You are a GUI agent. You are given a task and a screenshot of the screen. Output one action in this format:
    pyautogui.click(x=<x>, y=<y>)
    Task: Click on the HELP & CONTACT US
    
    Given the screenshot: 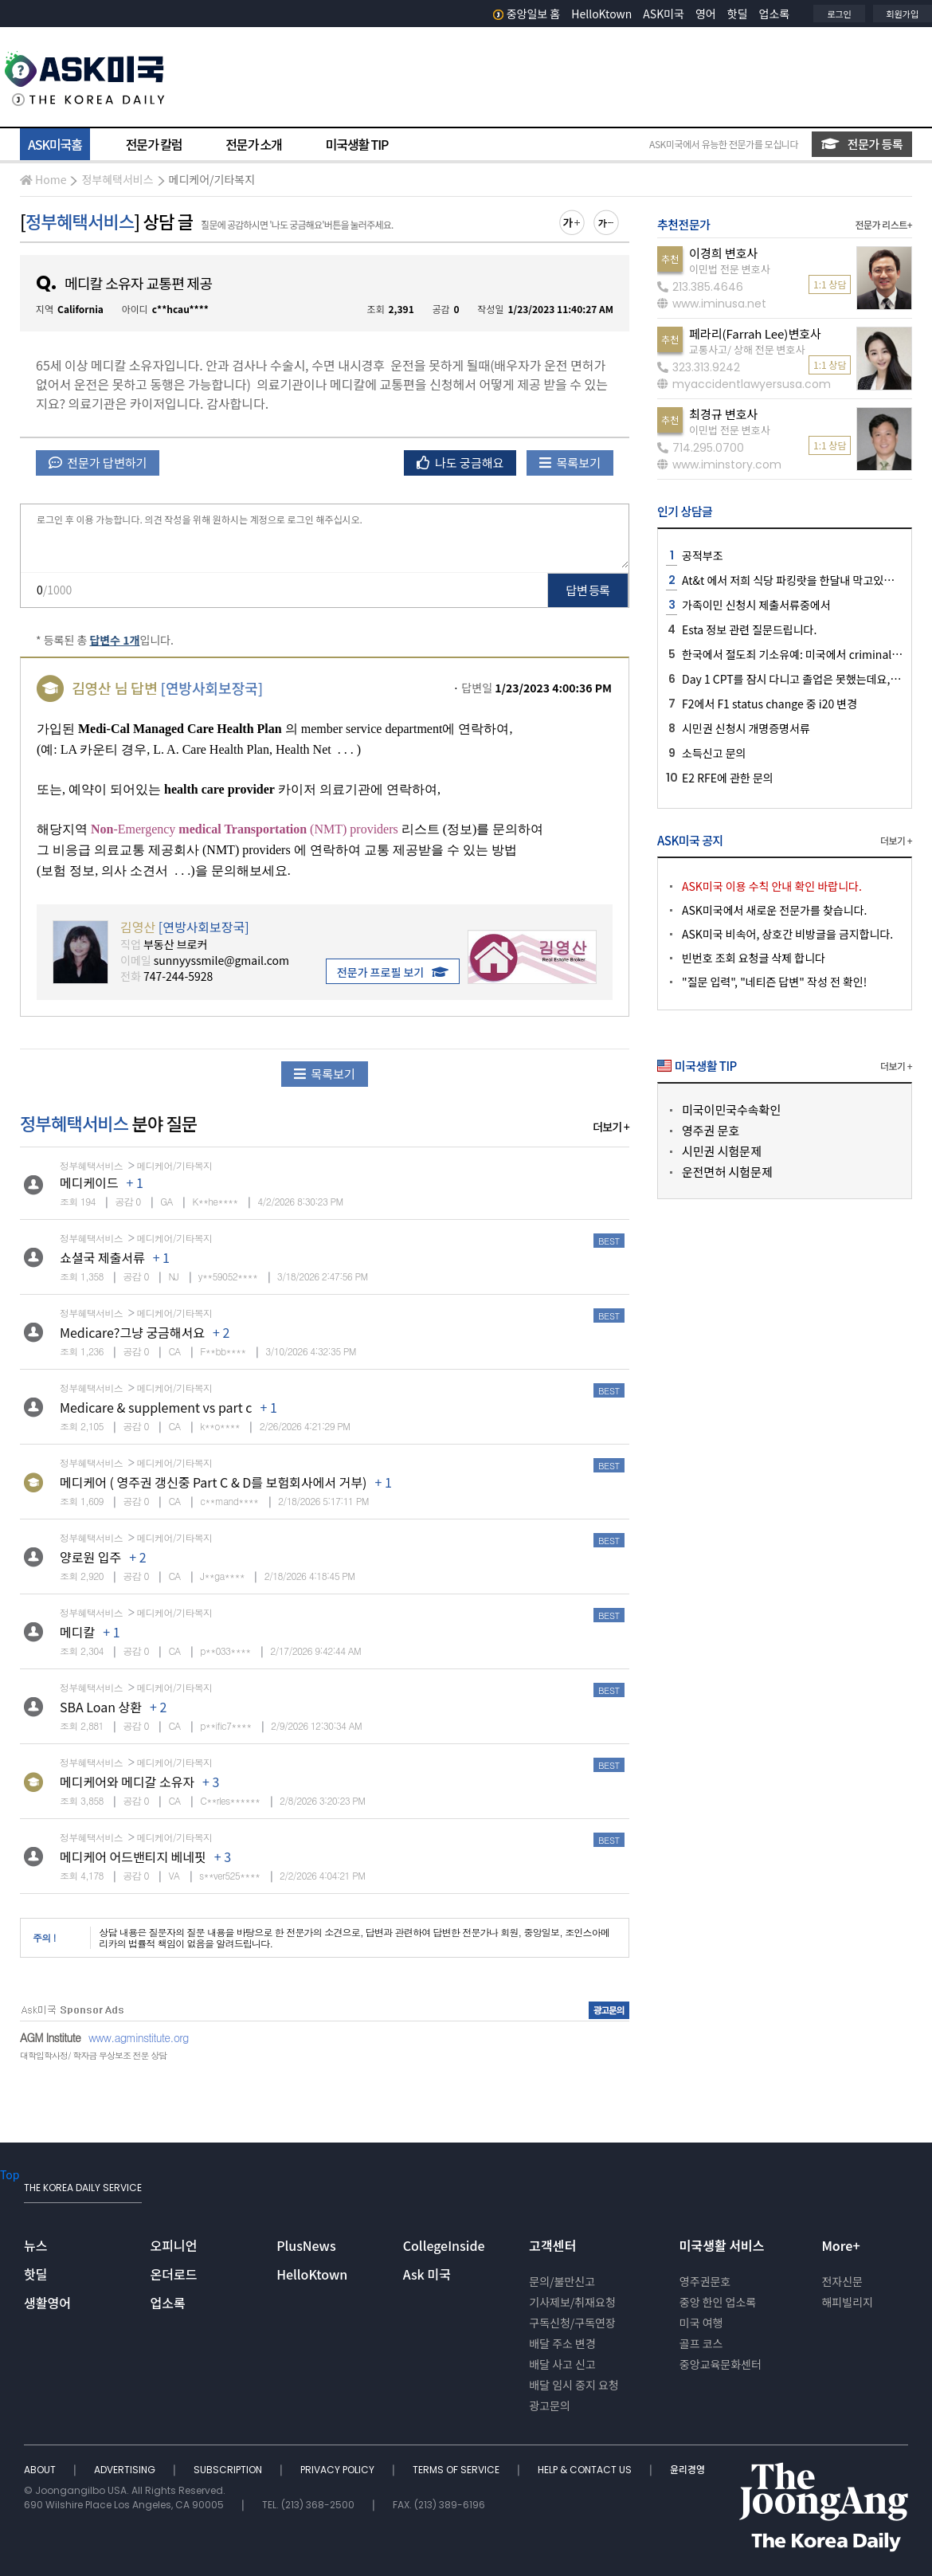 What is the action you would take?
    pyautogui.click(x=586, y=2469)
    